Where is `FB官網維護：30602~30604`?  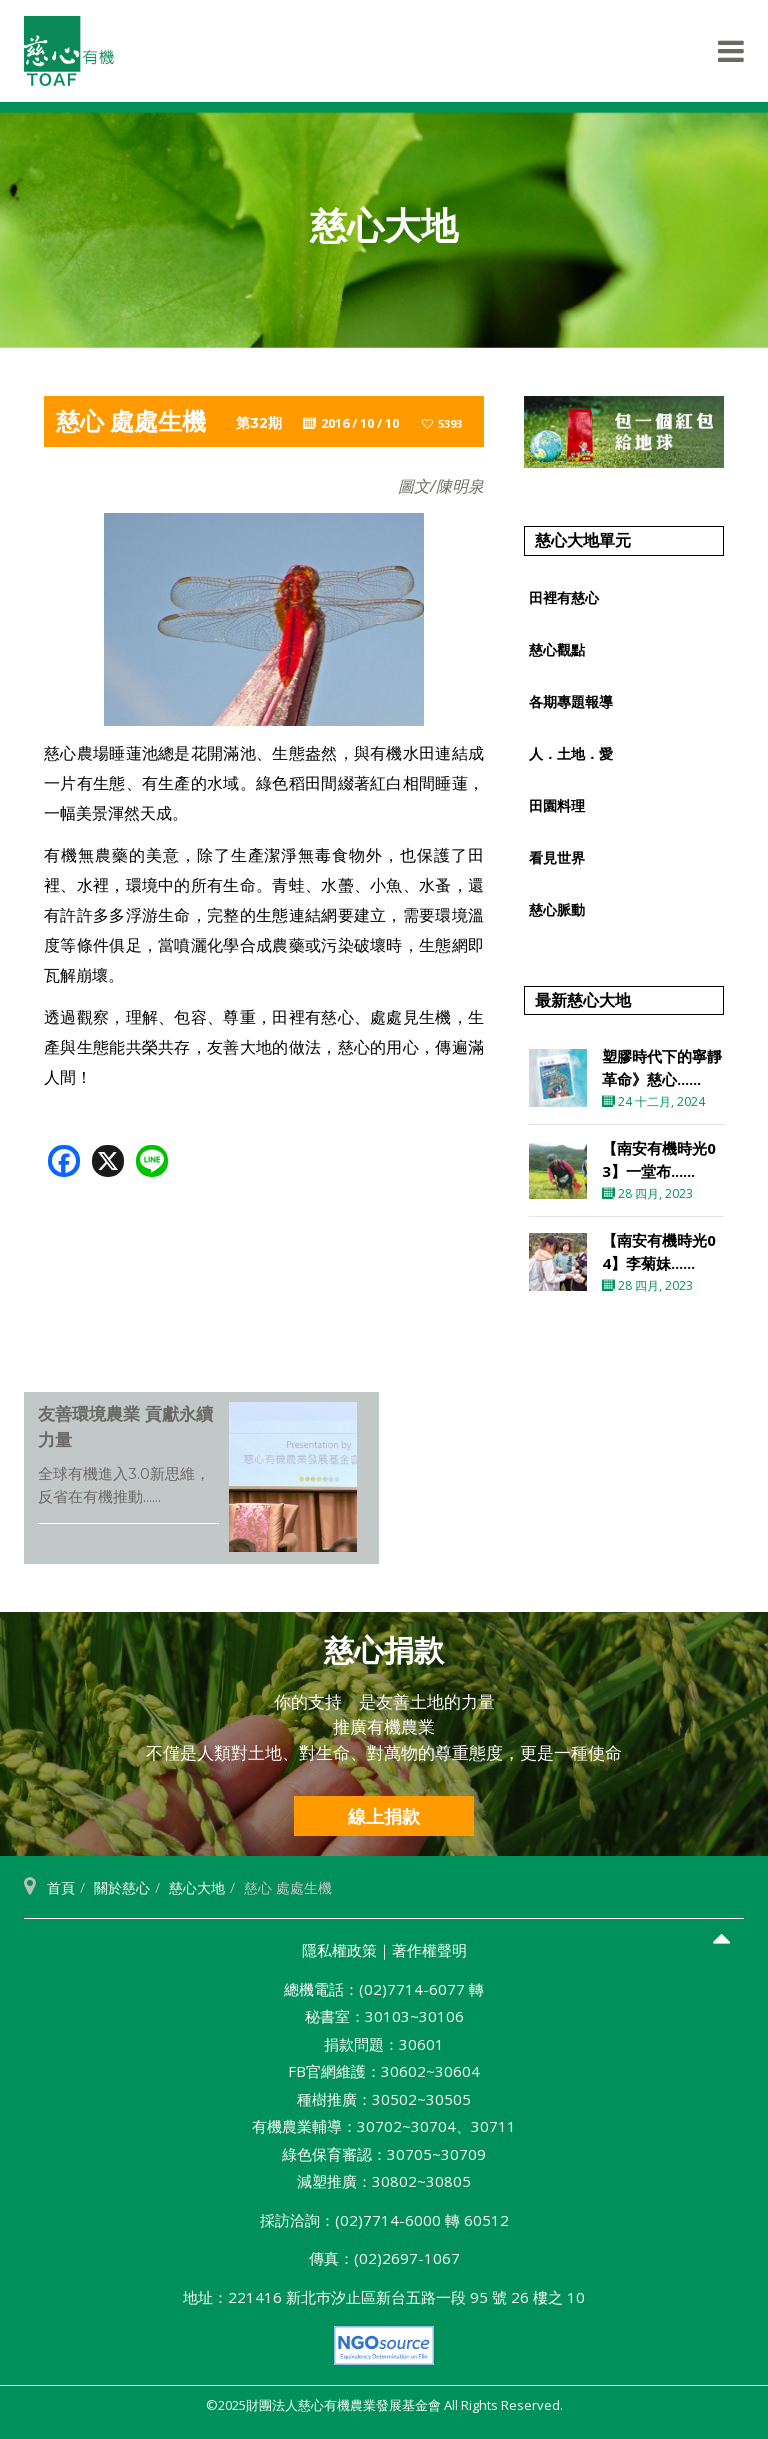
FB官網維護：30602~30604 is located at coordinates (384, 2071).